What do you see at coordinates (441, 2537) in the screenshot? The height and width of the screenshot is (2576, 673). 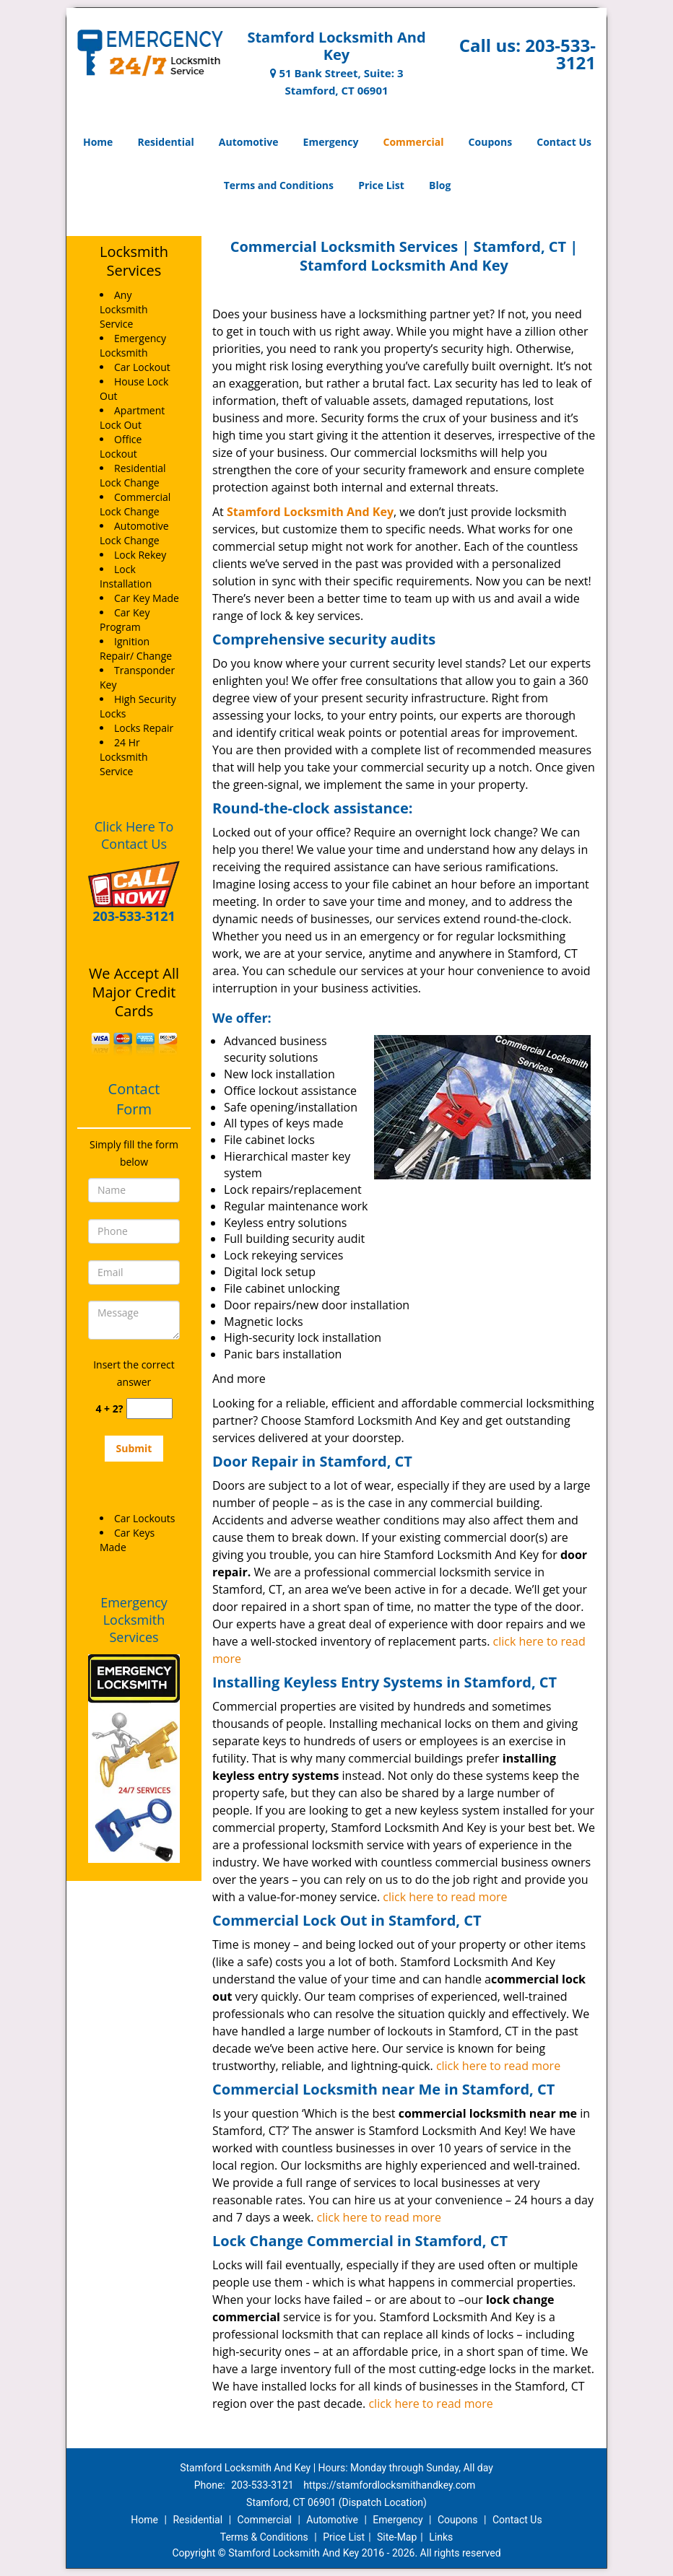 I see `Links` at bounding box center [441, 2537].